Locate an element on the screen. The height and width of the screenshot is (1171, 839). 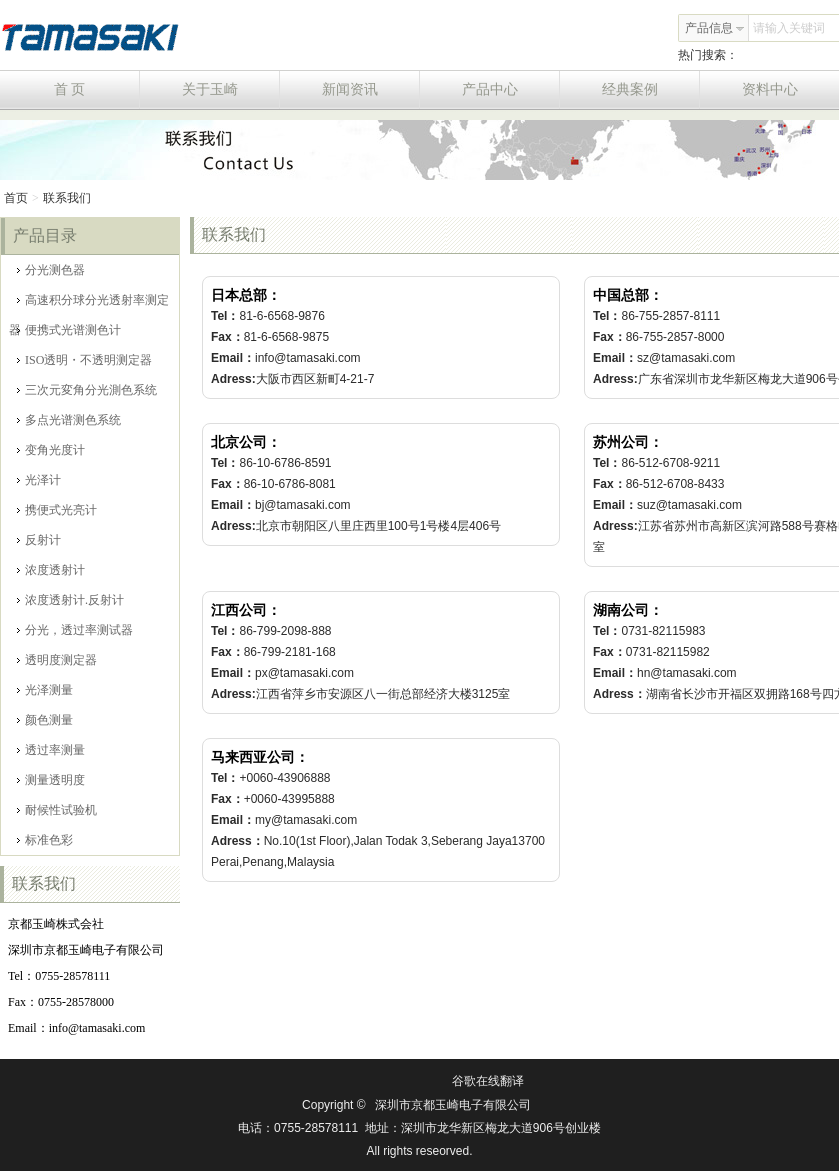
变角光度计 is located at coordinates (51, 450).